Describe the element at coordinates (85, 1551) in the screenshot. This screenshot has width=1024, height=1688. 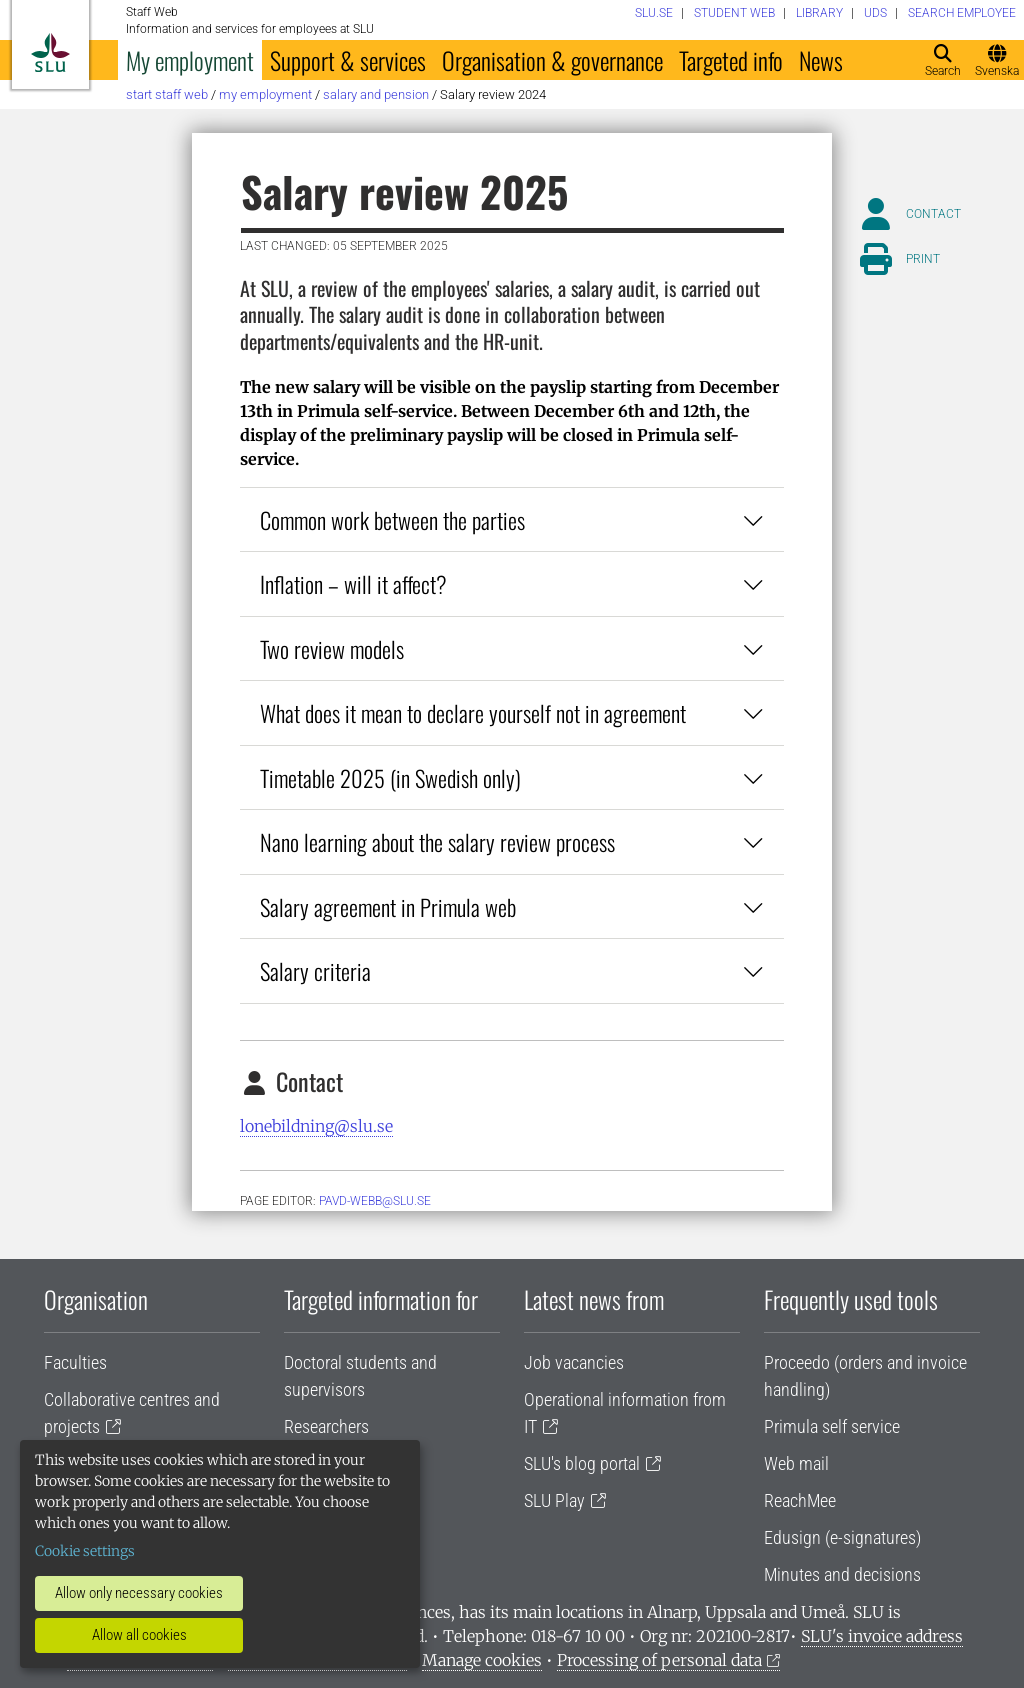
I see `Cookie settings` at that location.